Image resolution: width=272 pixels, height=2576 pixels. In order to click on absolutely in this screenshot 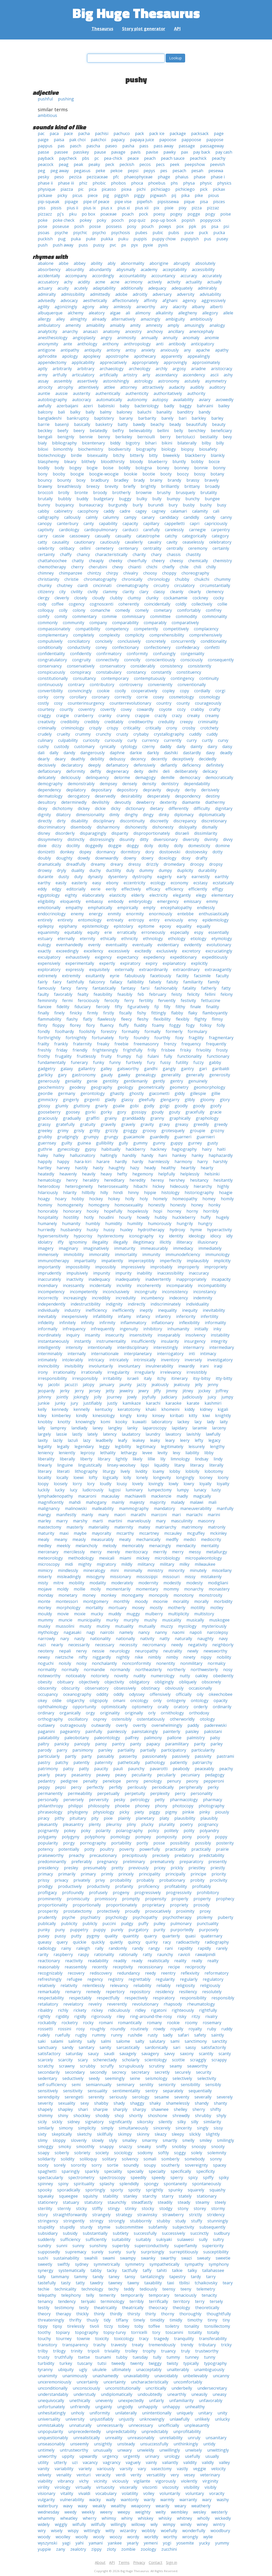, I will do `click(205, 263)`.